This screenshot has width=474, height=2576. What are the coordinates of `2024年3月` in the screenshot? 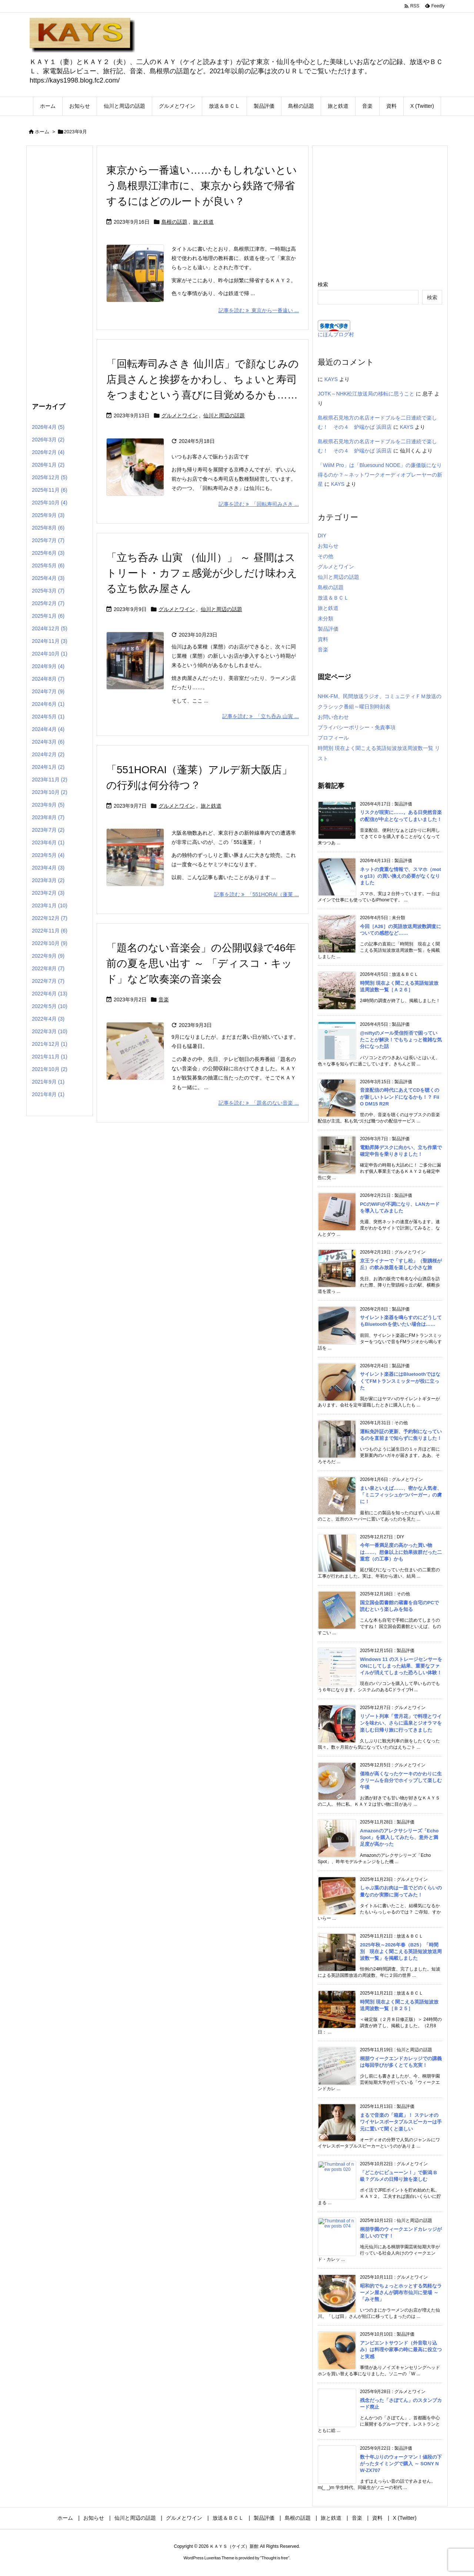 It's located at (48, 742).